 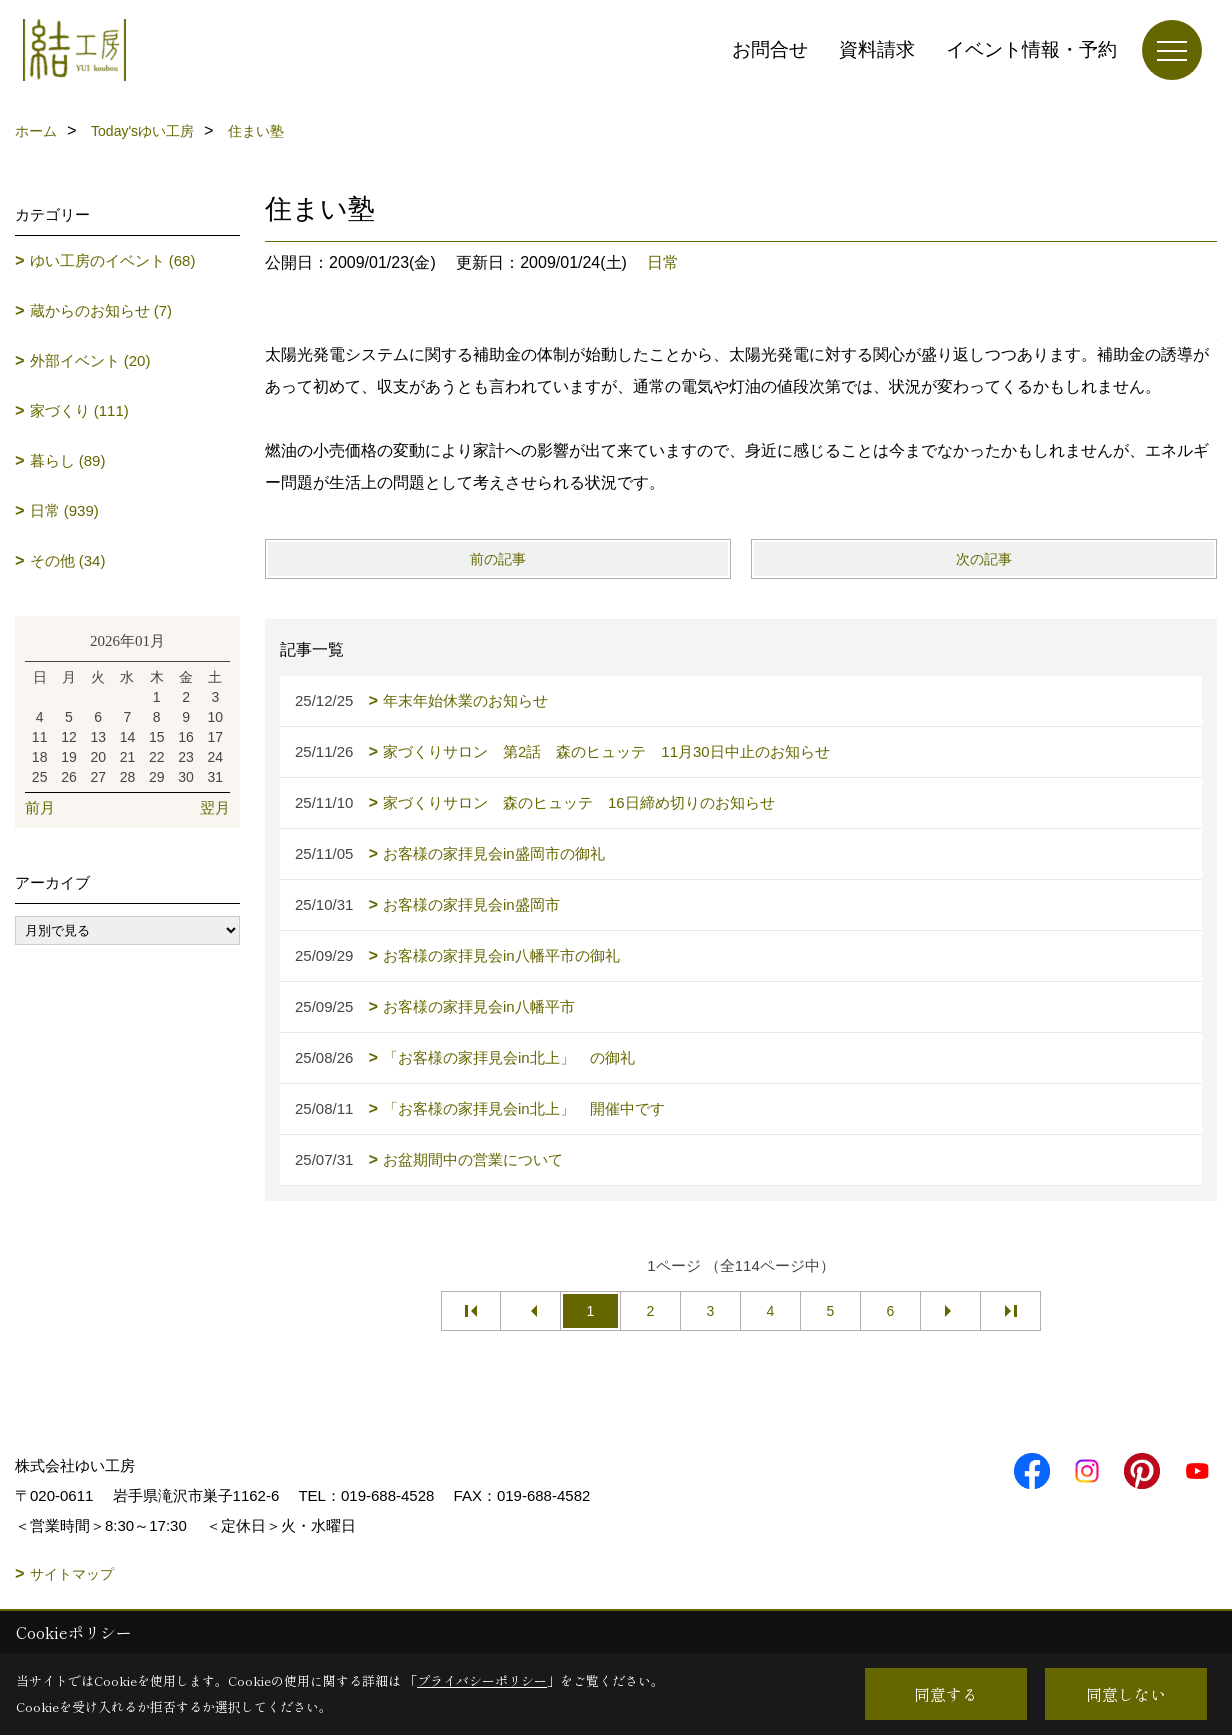 What do you see at coordinates (877, 49) in the screenshot?
I see `資料請求` at bounding box center [877, 49].